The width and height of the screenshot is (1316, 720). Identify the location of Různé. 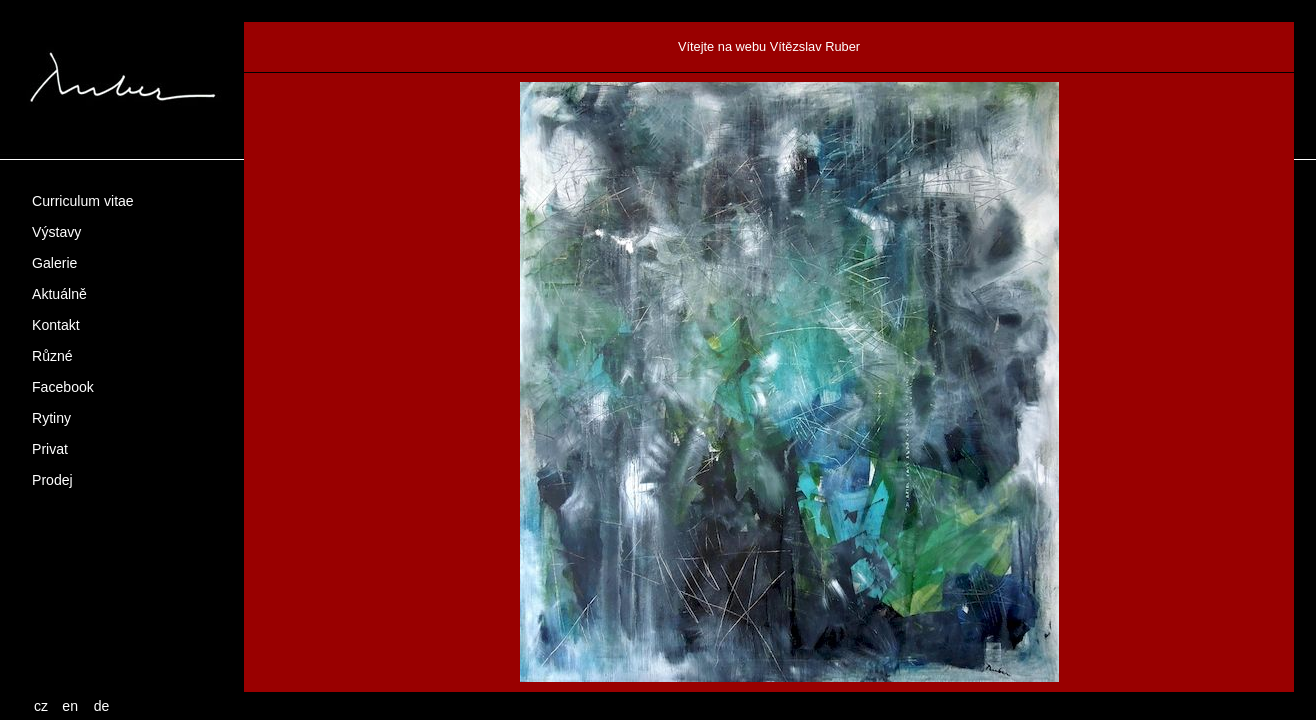
(52, 356).